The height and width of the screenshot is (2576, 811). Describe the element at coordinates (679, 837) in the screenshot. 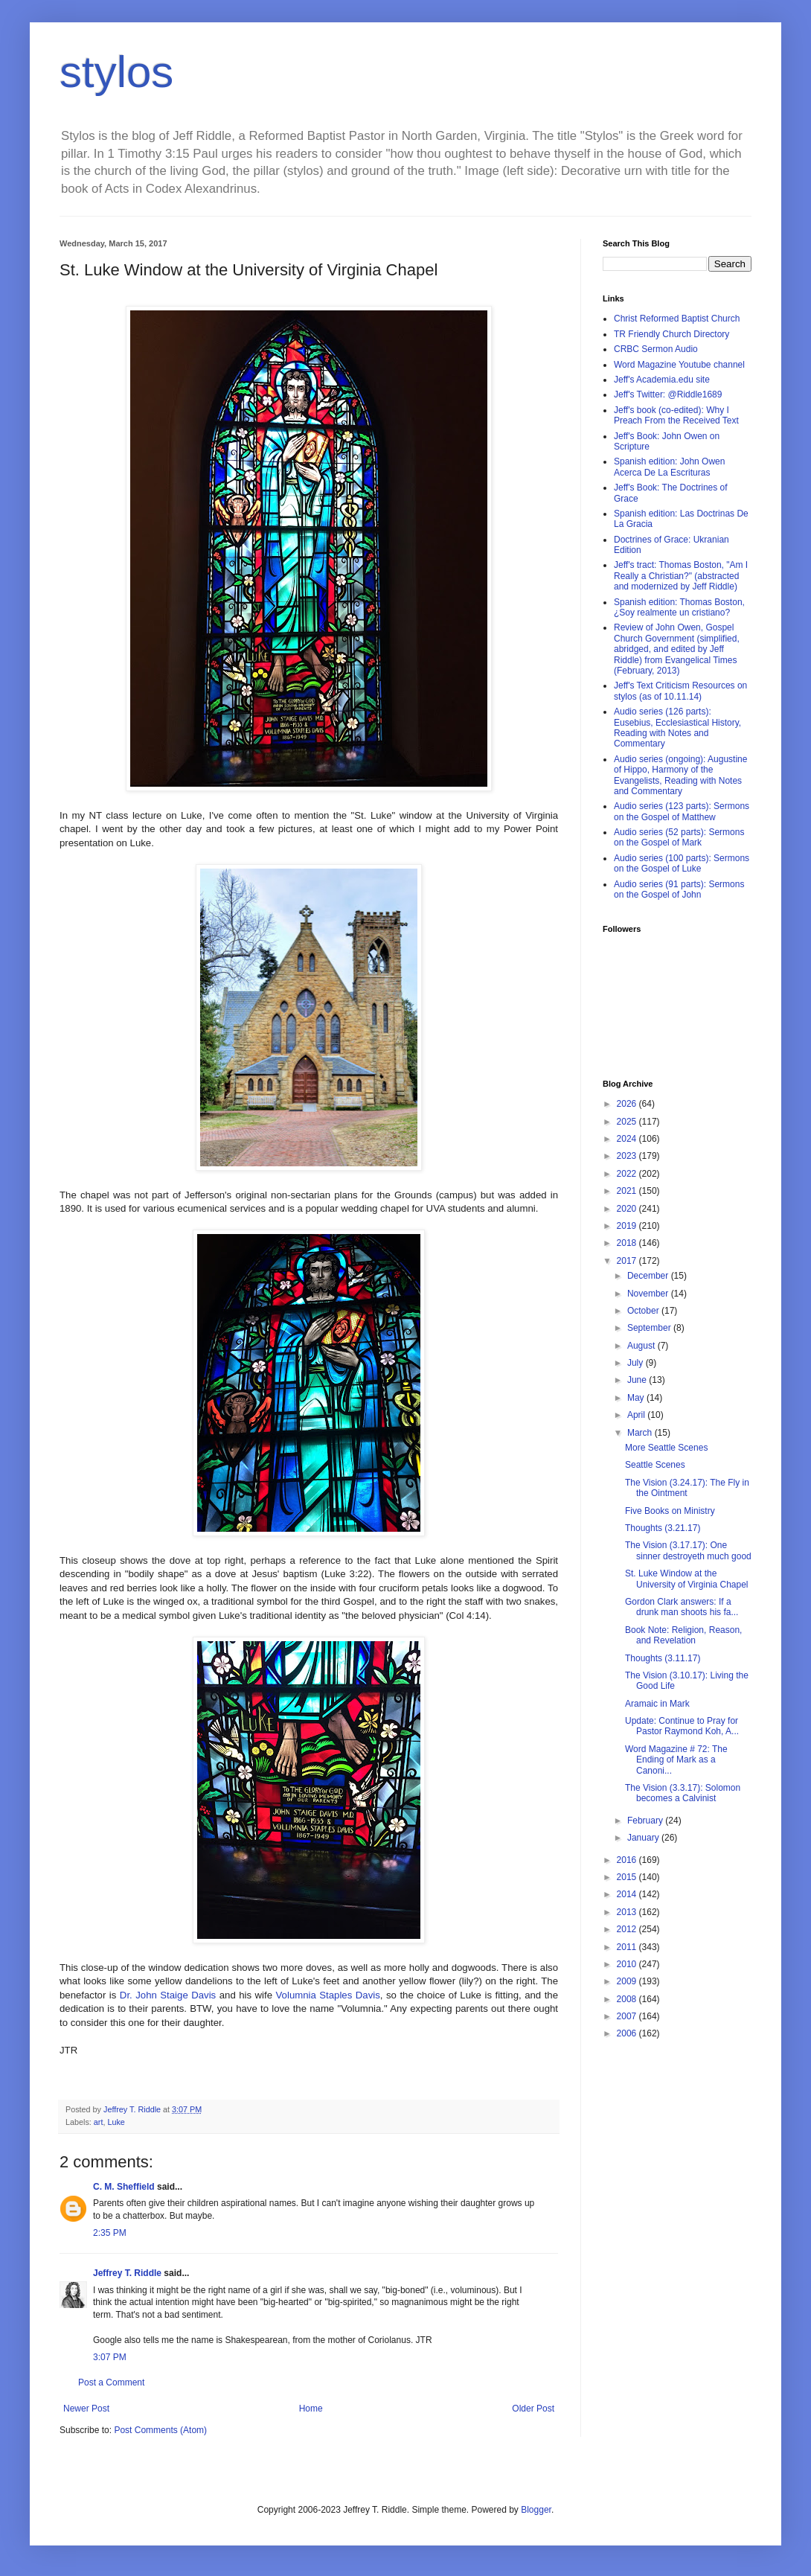

I see `Audio series (52 parts): Sermons on the Gospel of Mark` at that location.